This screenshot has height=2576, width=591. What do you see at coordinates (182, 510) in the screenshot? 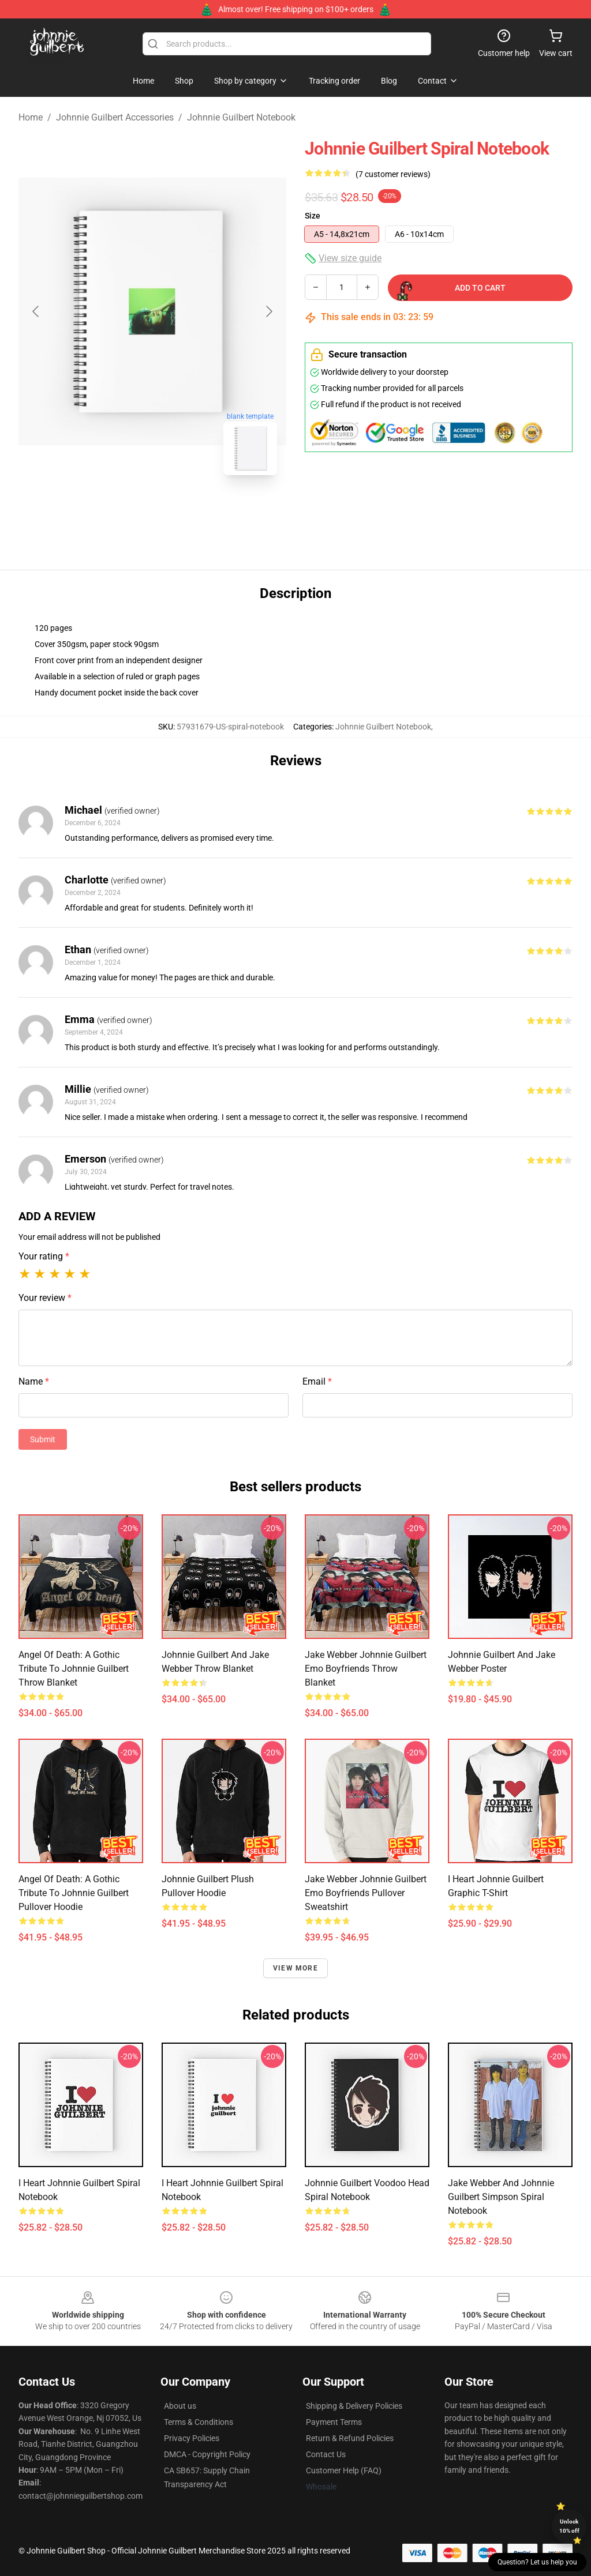
I see `[Go to slide #2]` at bounding box center [182, 510].